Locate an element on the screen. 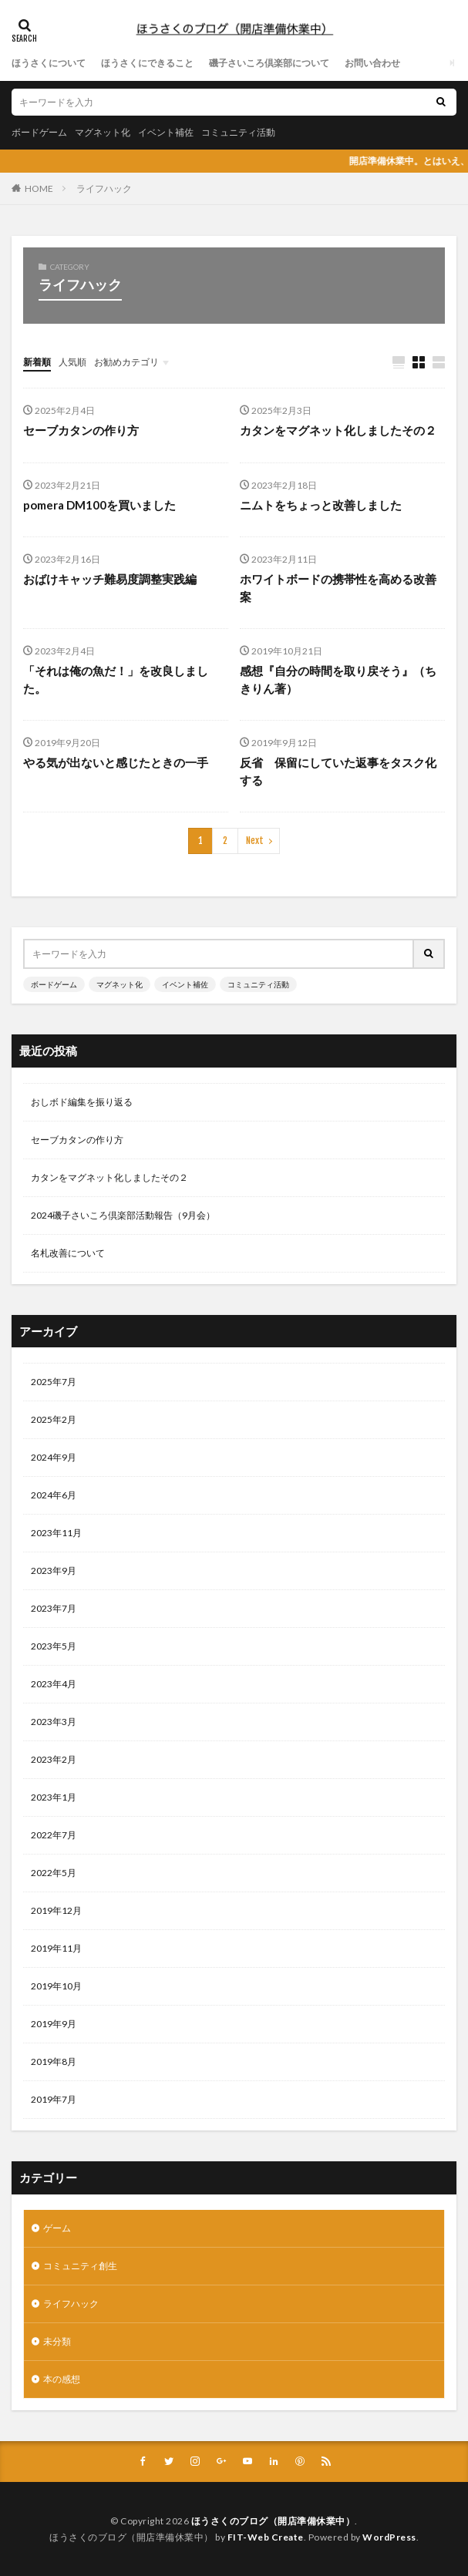 The height and width of the screenshot is (2576, 468). 2022年7月 is located at coordinates (53, 1835).